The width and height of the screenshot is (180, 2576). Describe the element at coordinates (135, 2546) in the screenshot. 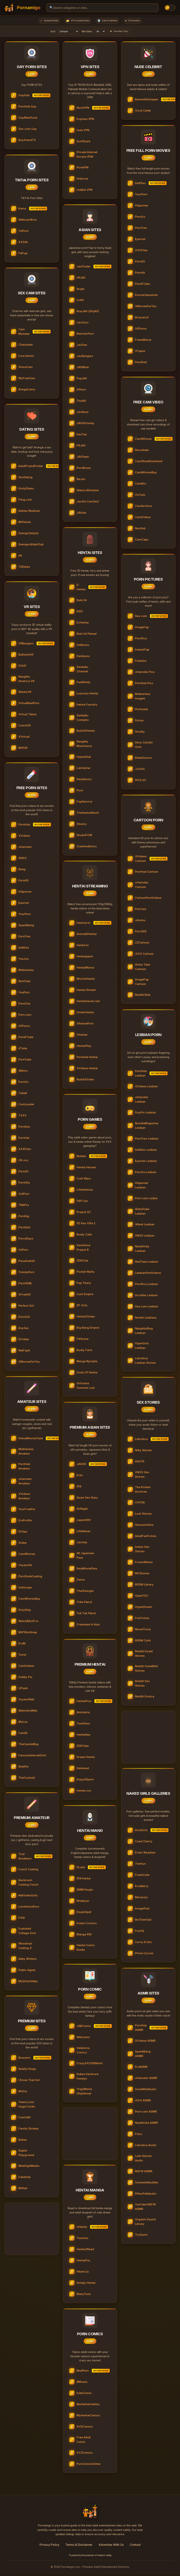

I see `Contact [Contact us]` at that location.